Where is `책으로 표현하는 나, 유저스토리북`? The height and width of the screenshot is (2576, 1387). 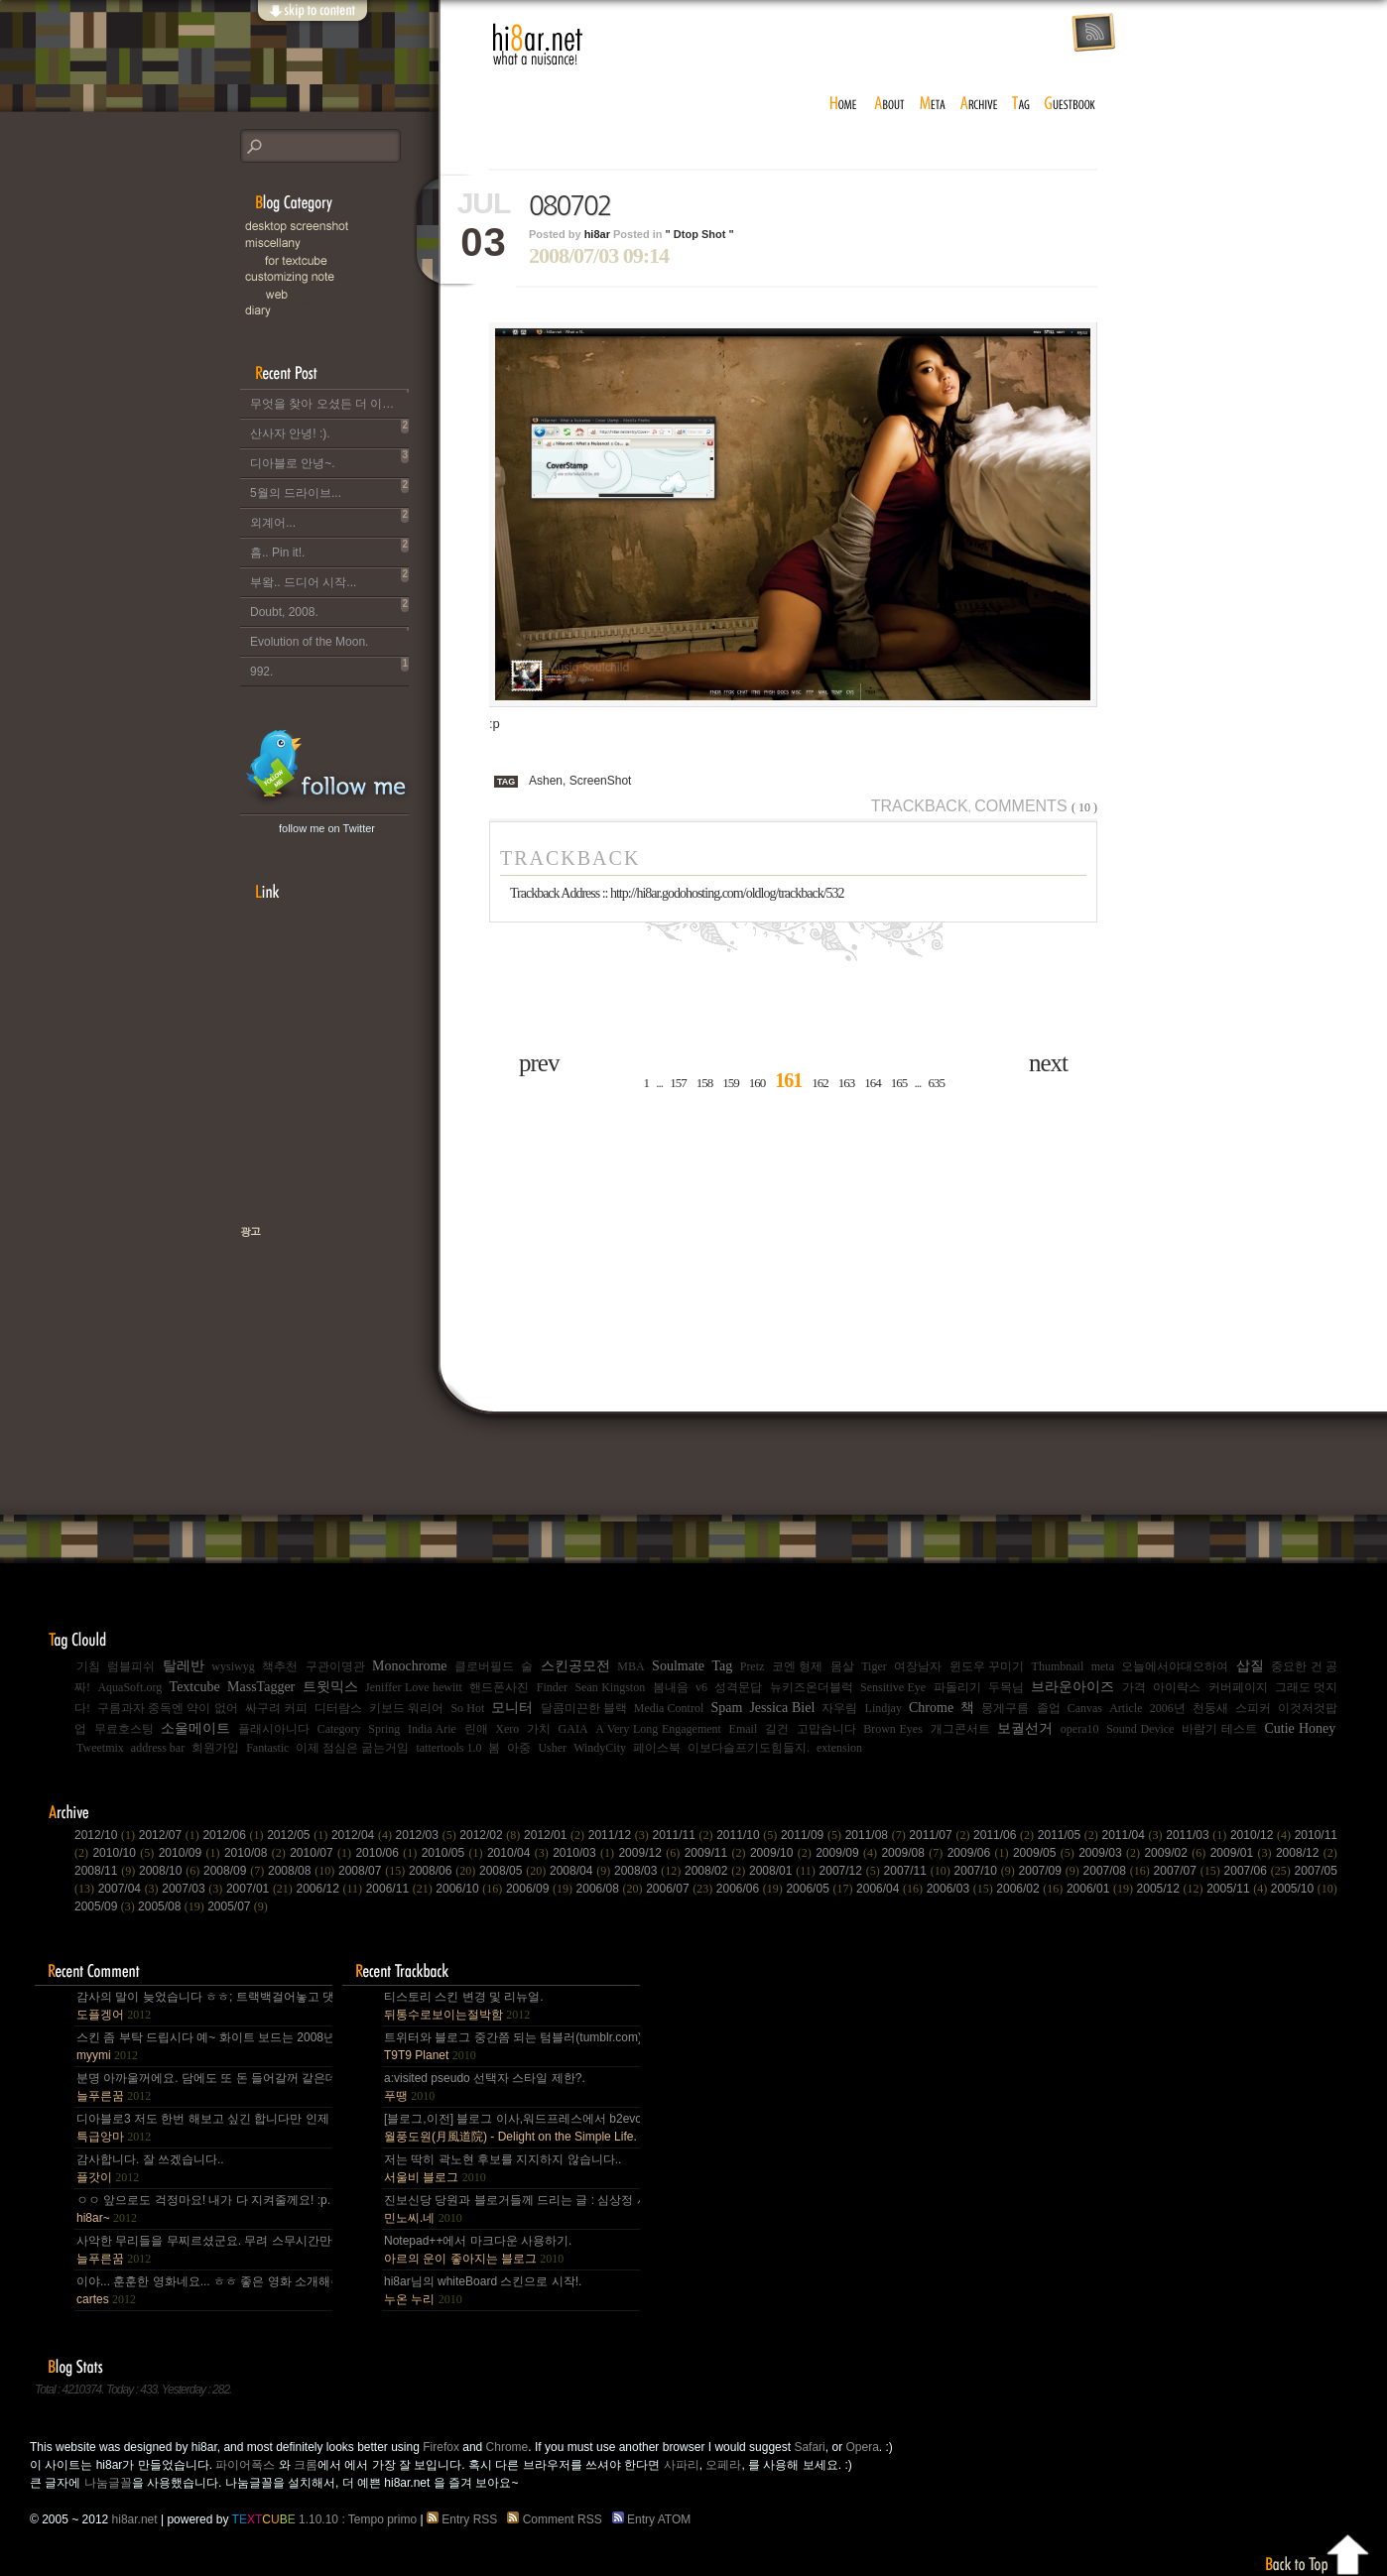
책으로 표현하는 나, 유저스토리북 is located at coordinates (314, 1295).